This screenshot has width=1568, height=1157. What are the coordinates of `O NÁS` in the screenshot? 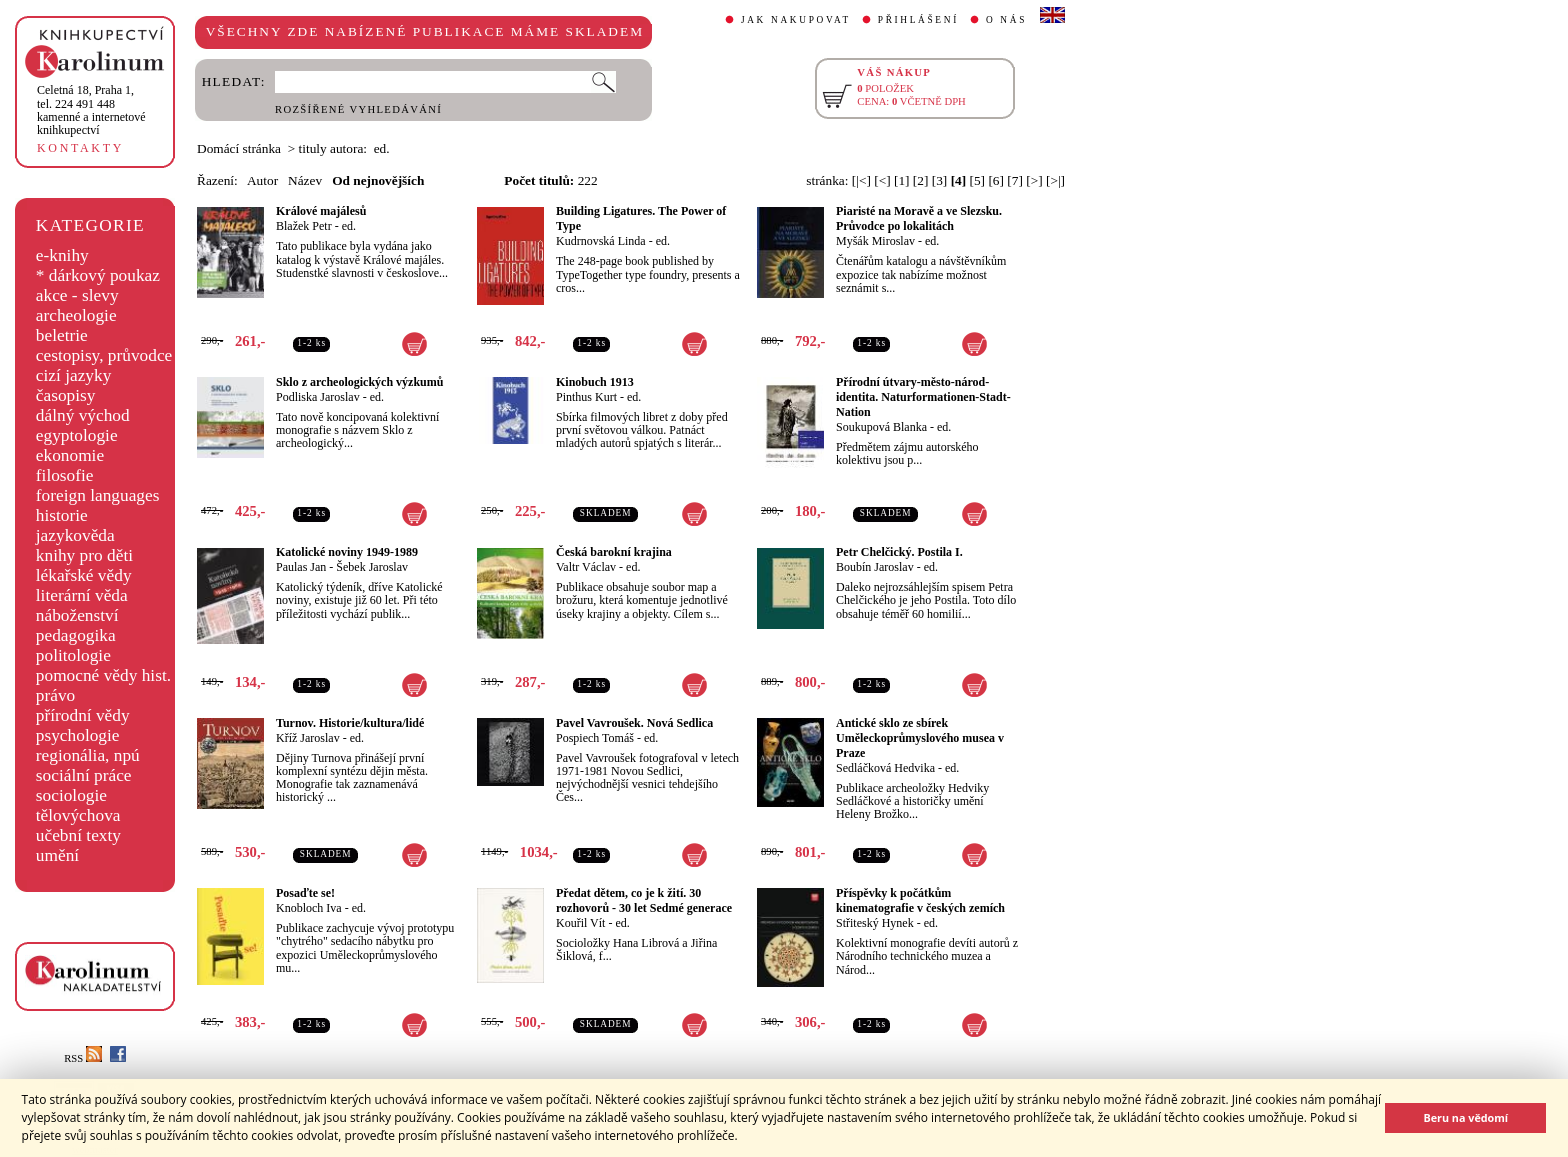 It's located at (1006, 20).